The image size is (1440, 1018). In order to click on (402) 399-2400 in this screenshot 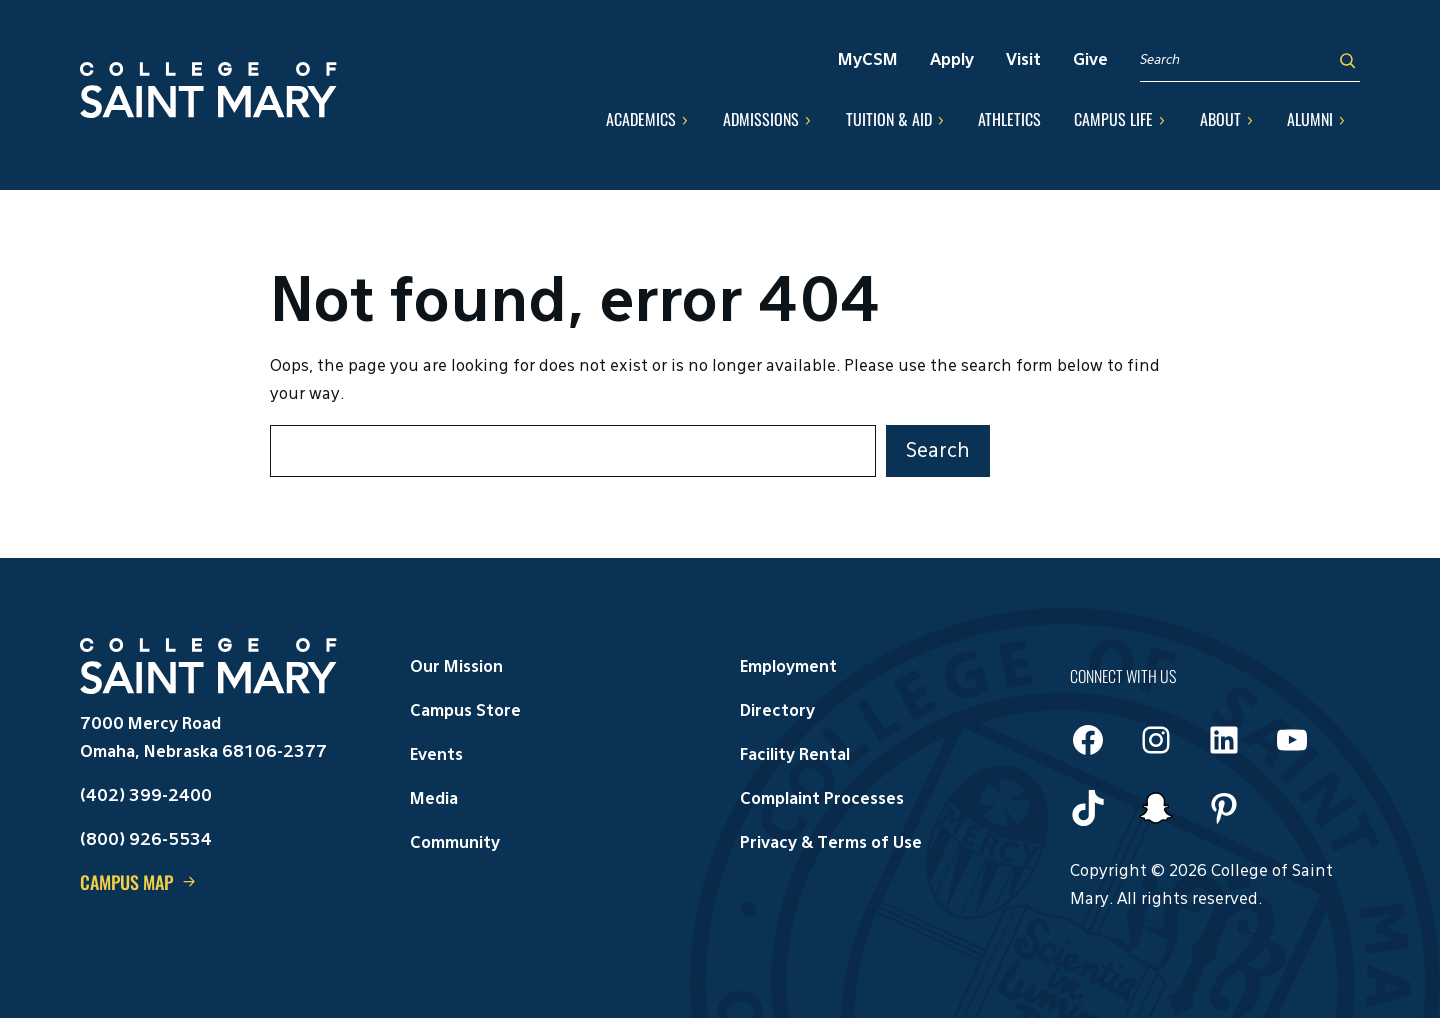, I will do `click(146, 797)`.